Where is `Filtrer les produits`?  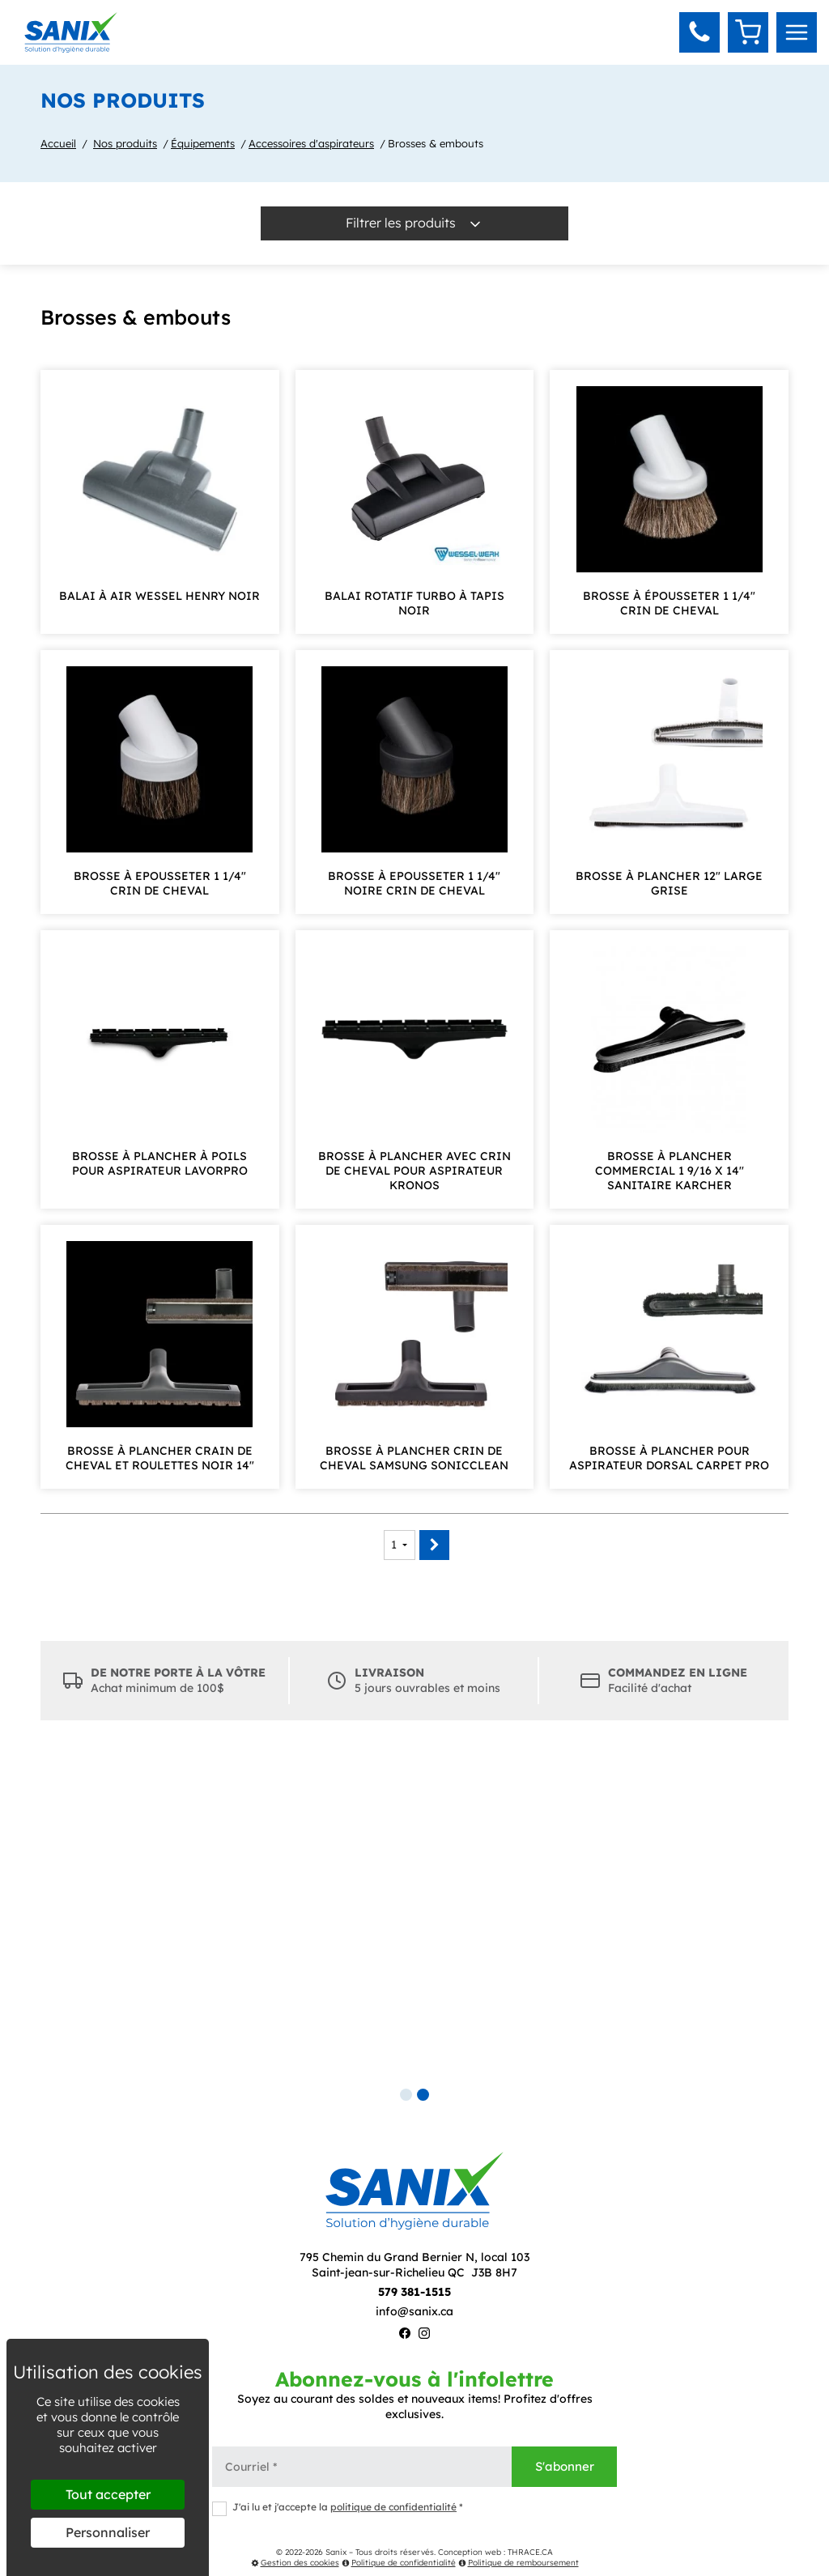 Filtrer les produits is located at coordinates (414, 223).